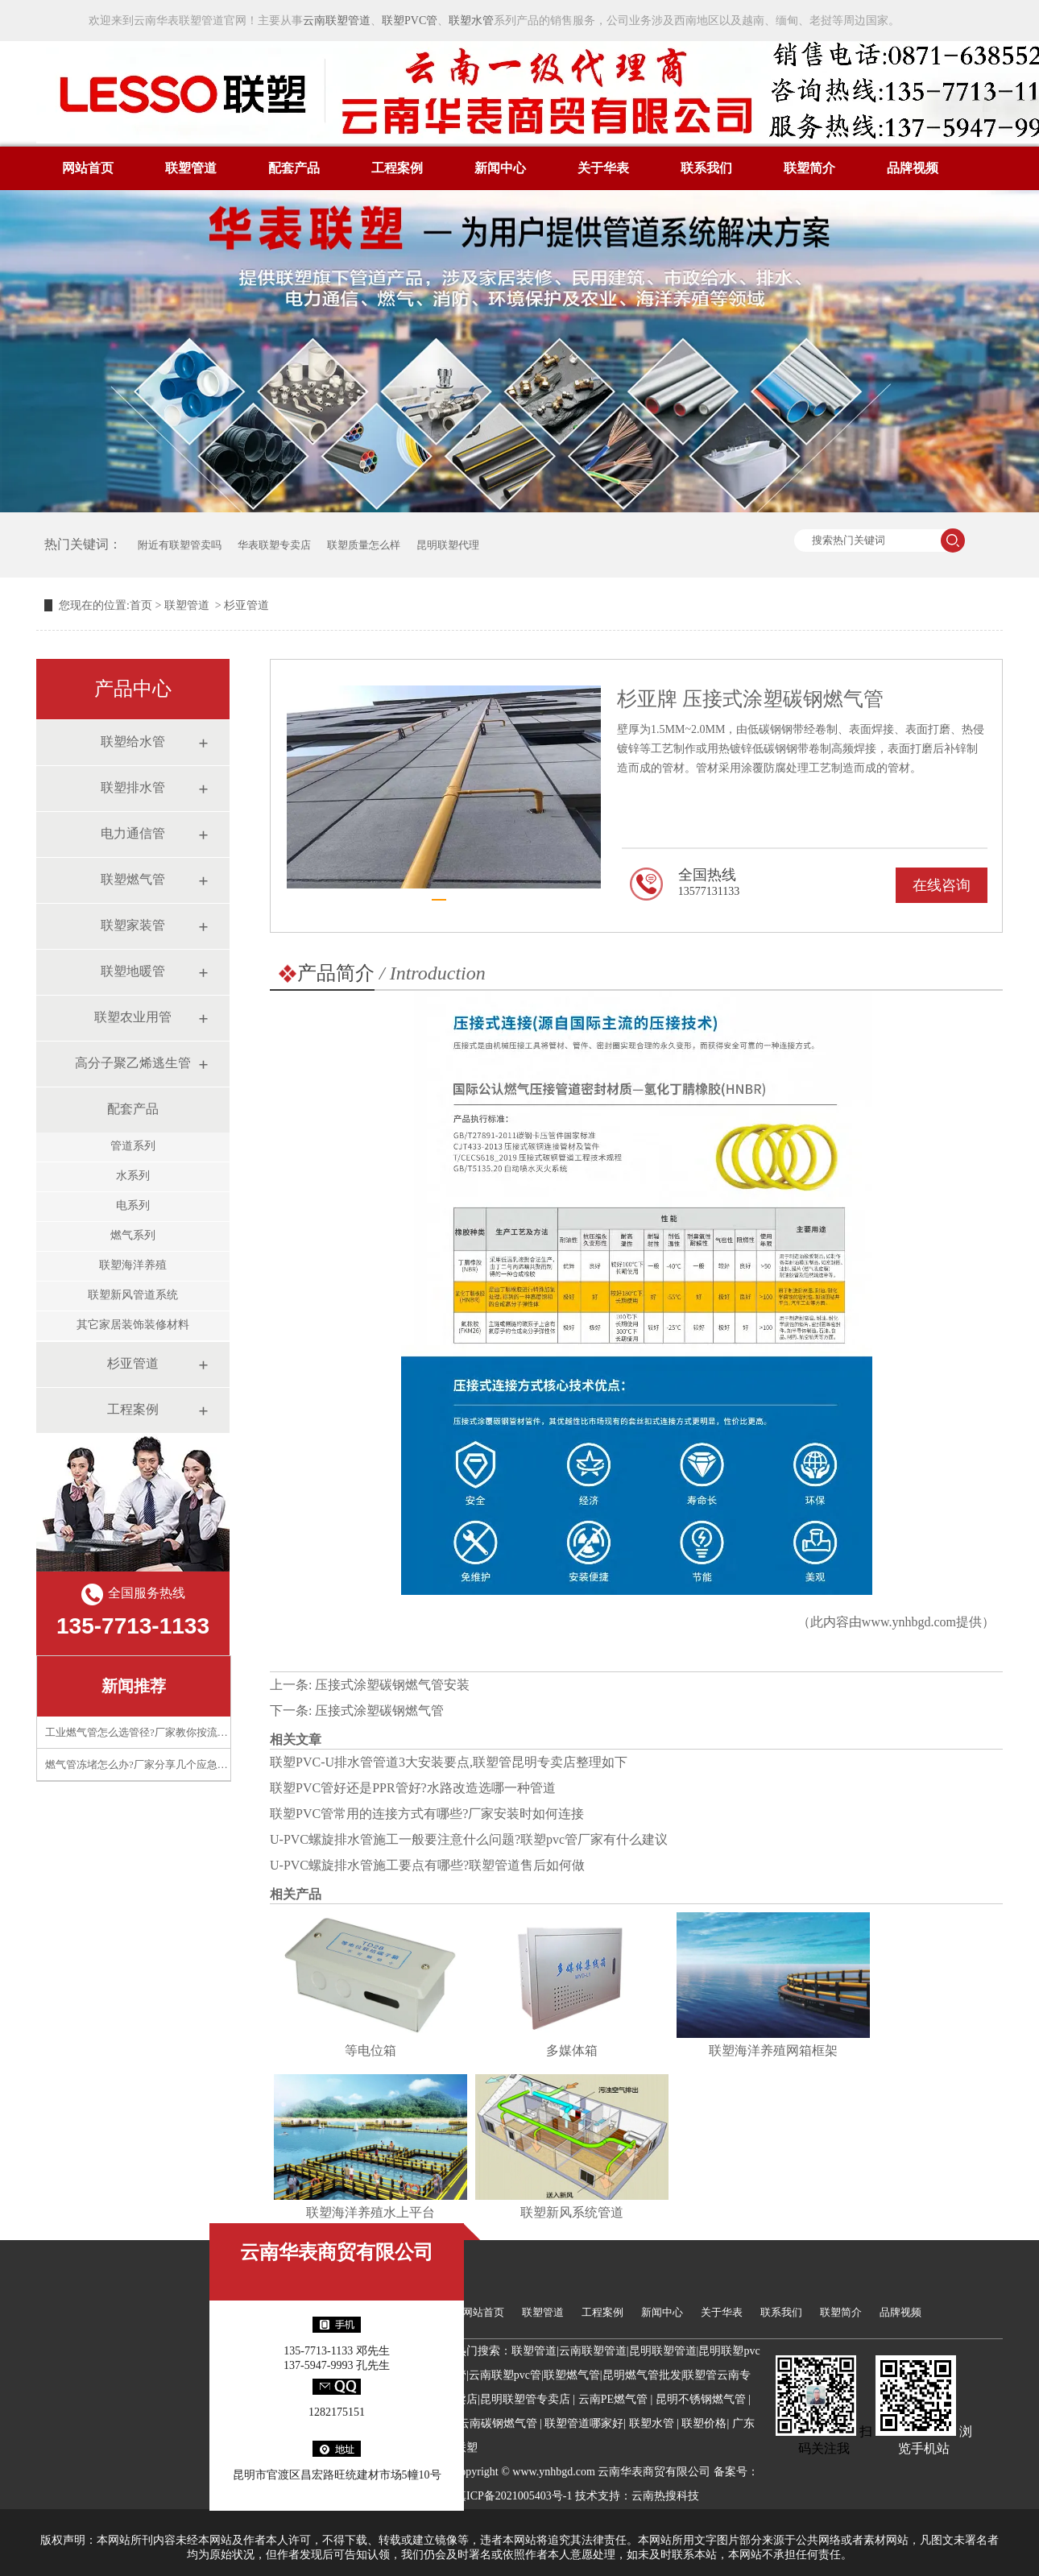  I want to click on 新闻中心, so click(500, 168).